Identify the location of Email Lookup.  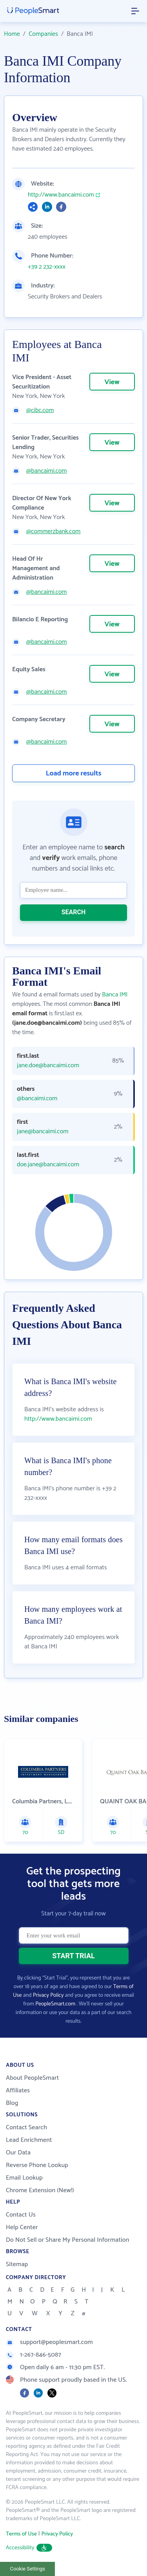
(24, 2178).